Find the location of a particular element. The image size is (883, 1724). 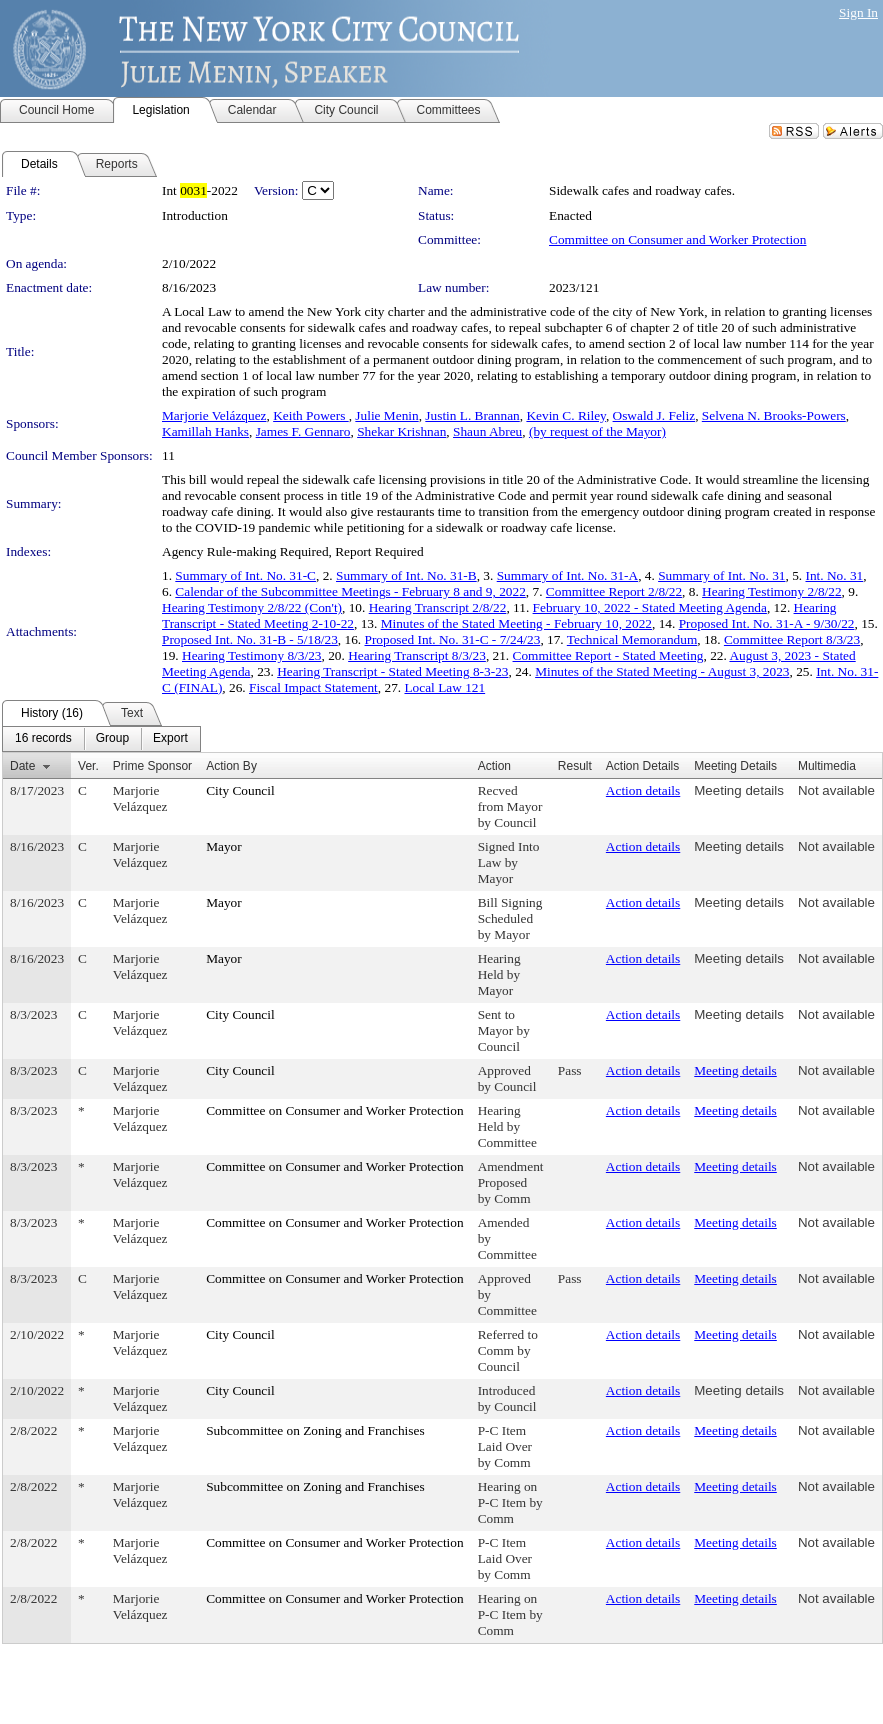

Justin L. Brannan is located at coordinates (472, 415).